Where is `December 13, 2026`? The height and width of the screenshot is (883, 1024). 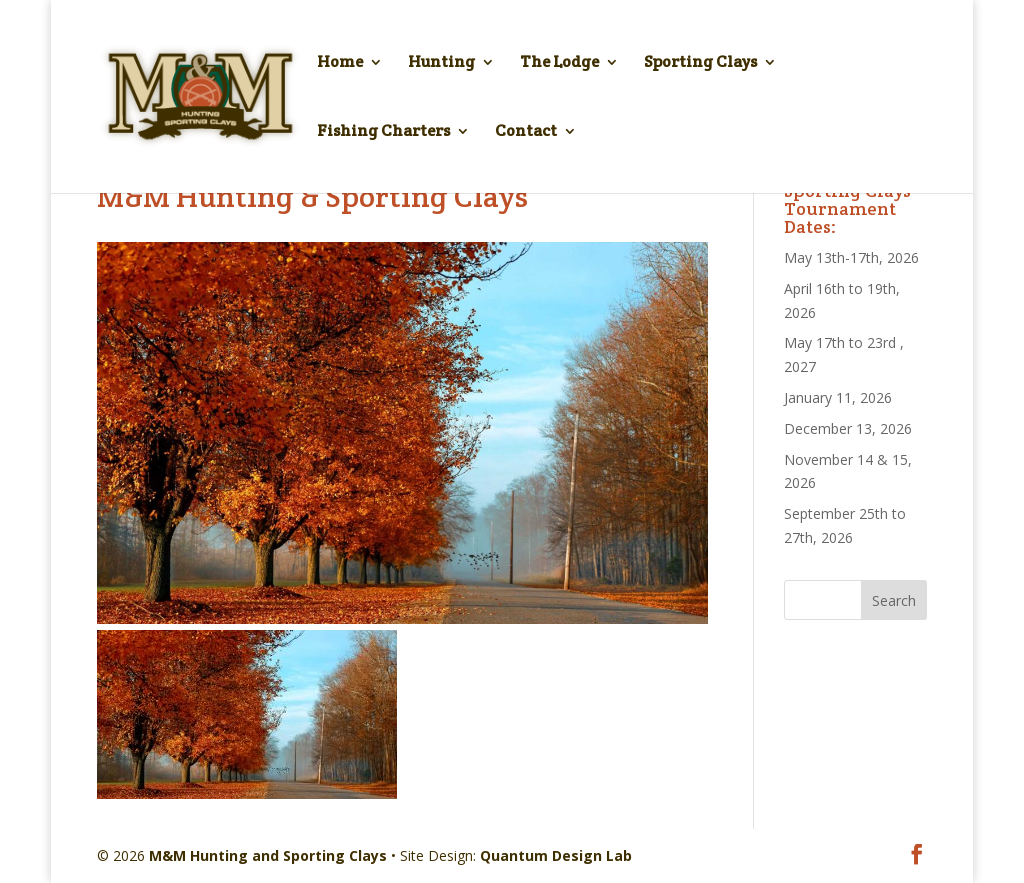
December 13, 2026 is located at coordinates (848, 428).